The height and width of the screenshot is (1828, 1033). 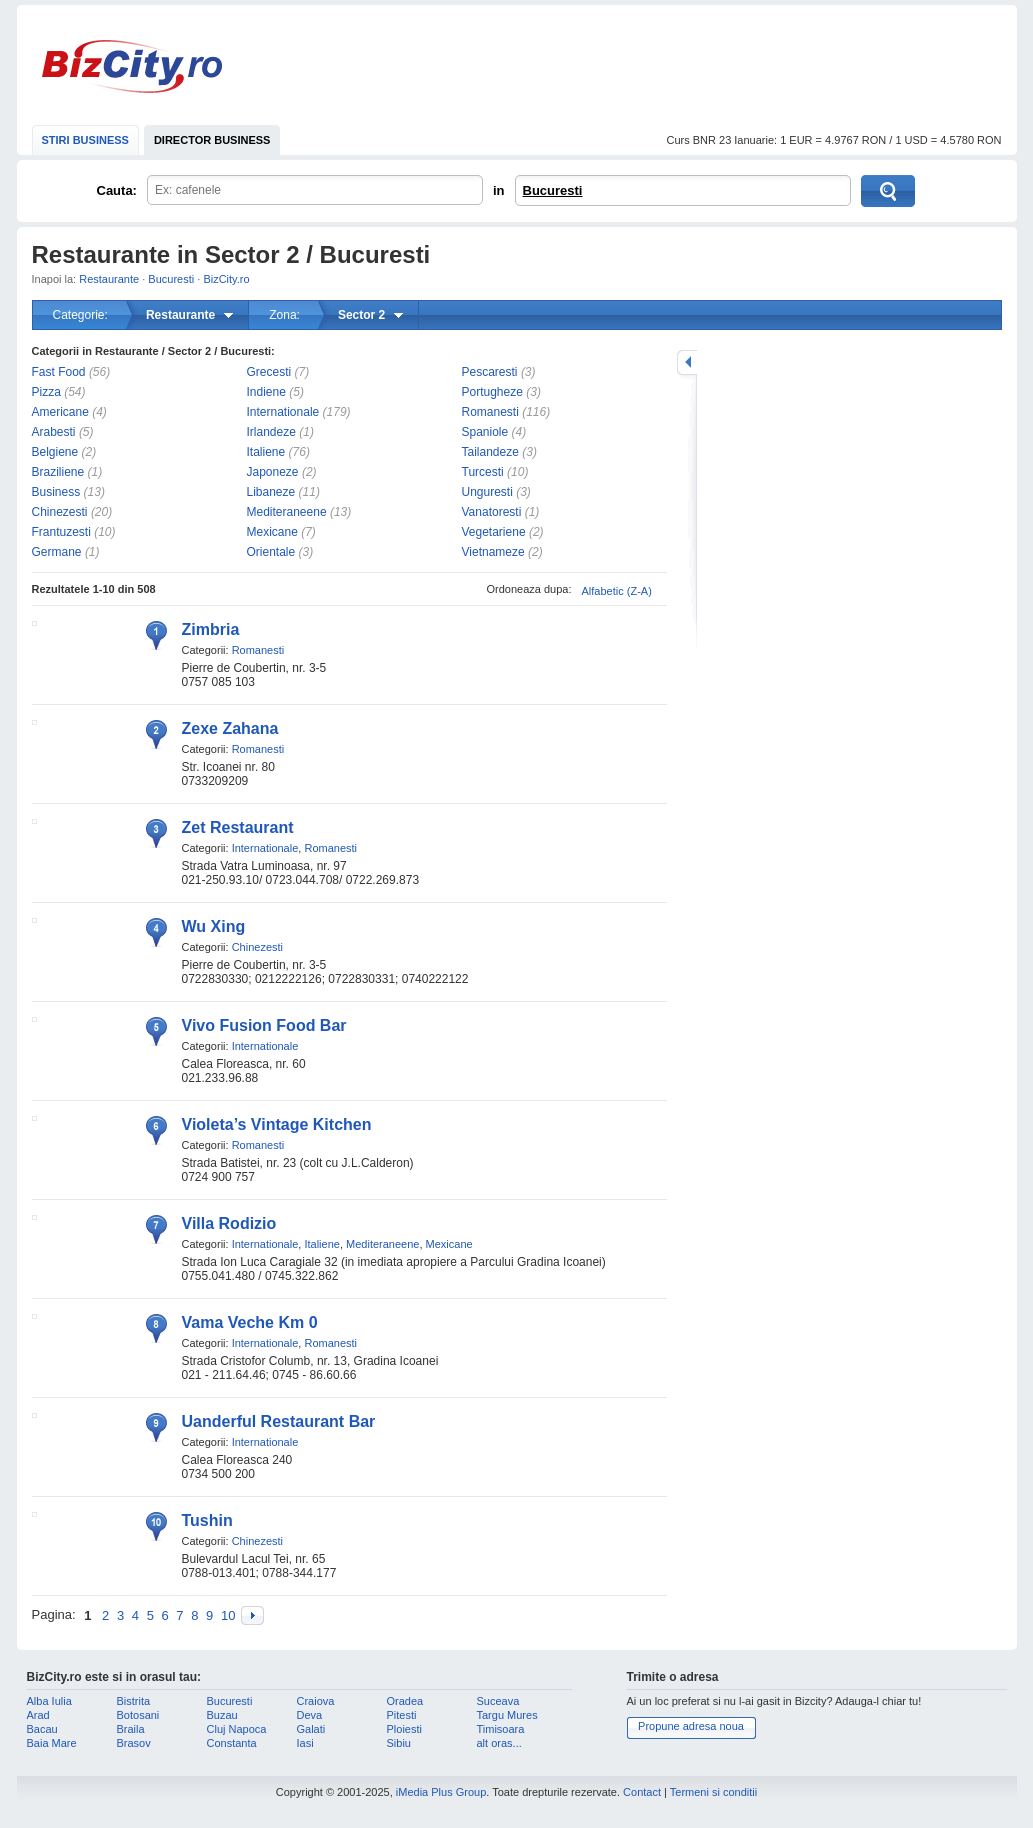 What do you see at coordinates (273, 472) in the screenshot?
I see `Japoneze` at bounding box center [273, 472].